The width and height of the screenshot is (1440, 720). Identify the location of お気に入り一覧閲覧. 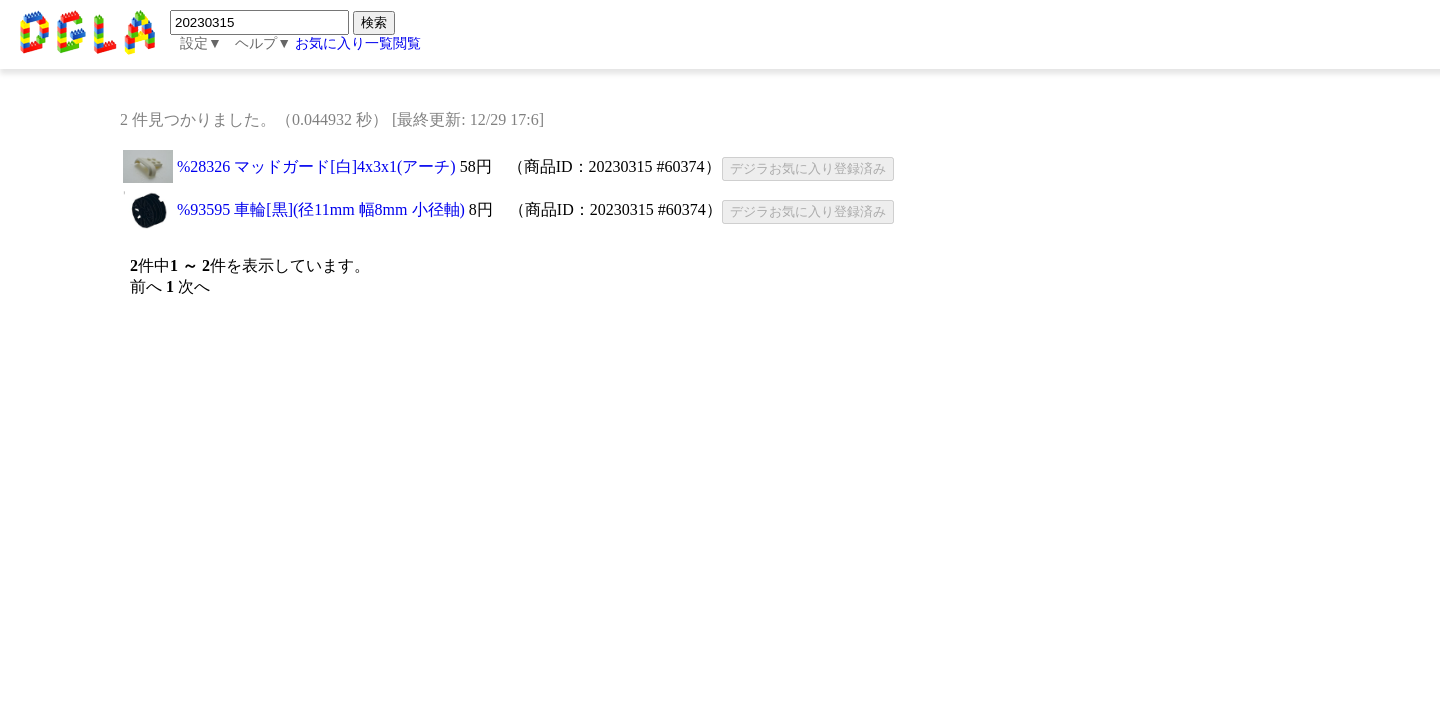
(358, 43).